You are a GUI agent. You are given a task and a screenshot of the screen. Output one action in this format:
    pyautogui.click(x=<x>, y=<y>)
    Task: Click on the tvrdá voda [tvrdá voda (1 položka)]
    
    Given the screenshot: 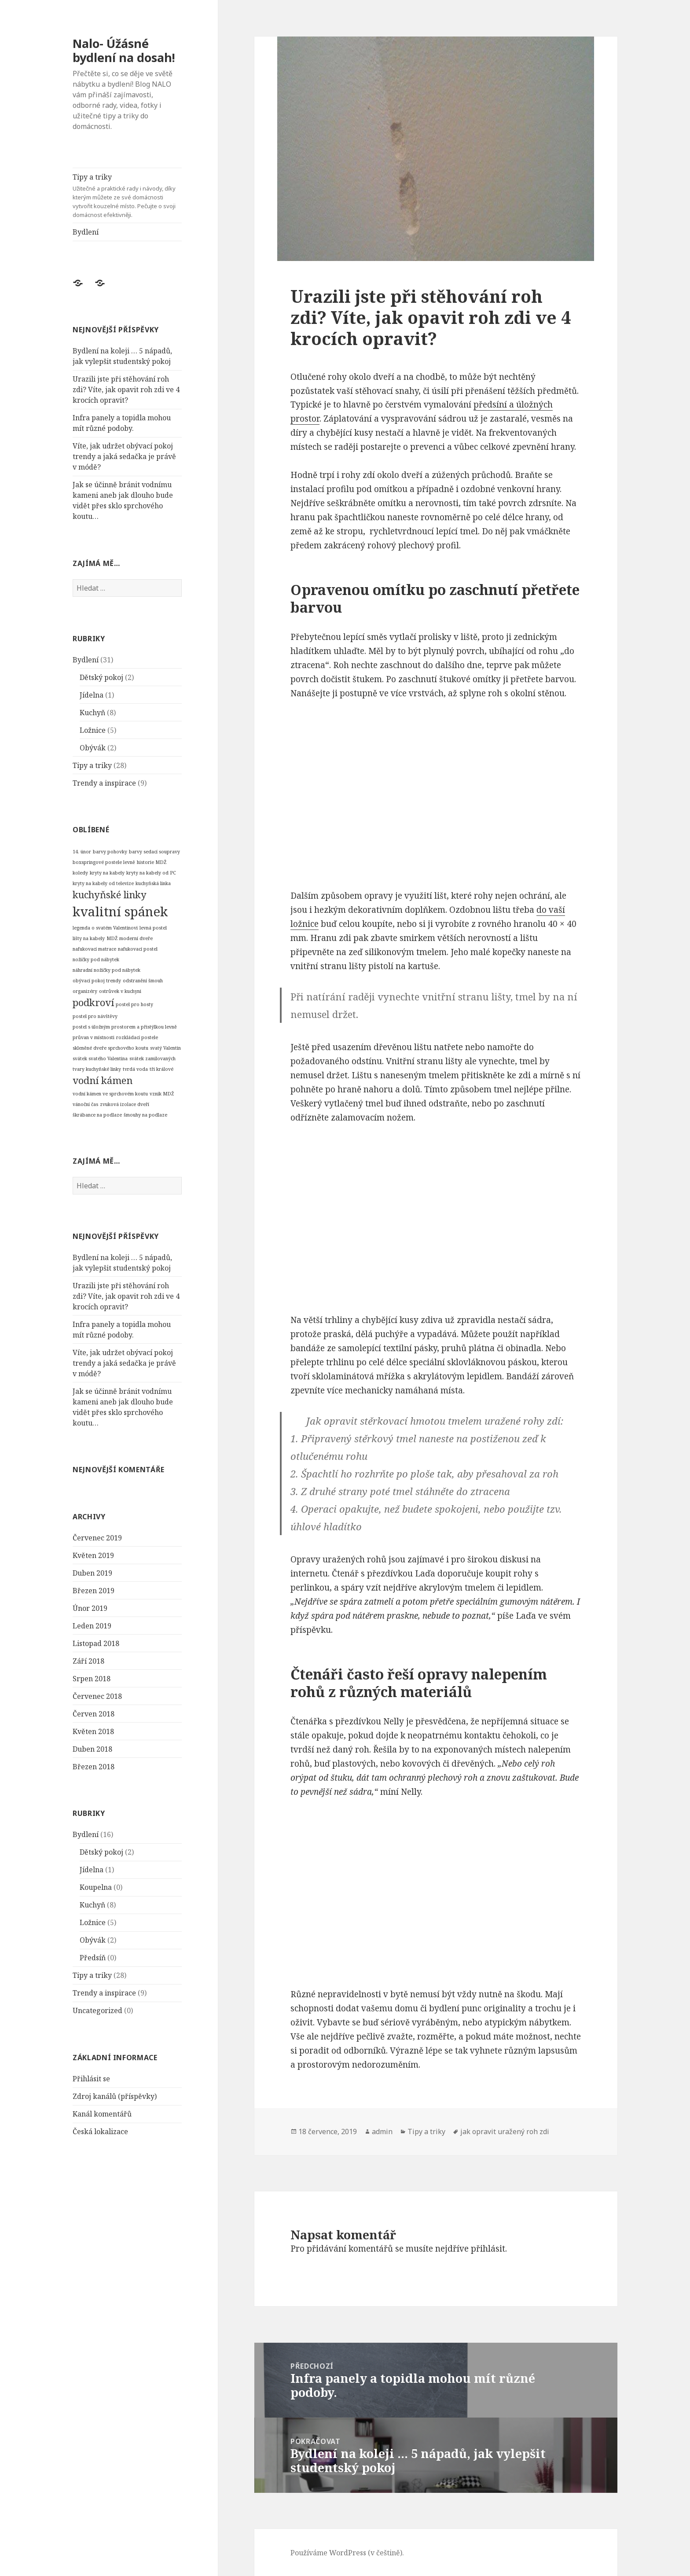 What is the action you would take?
    pyautogui.click(x=135, y=1069)
    